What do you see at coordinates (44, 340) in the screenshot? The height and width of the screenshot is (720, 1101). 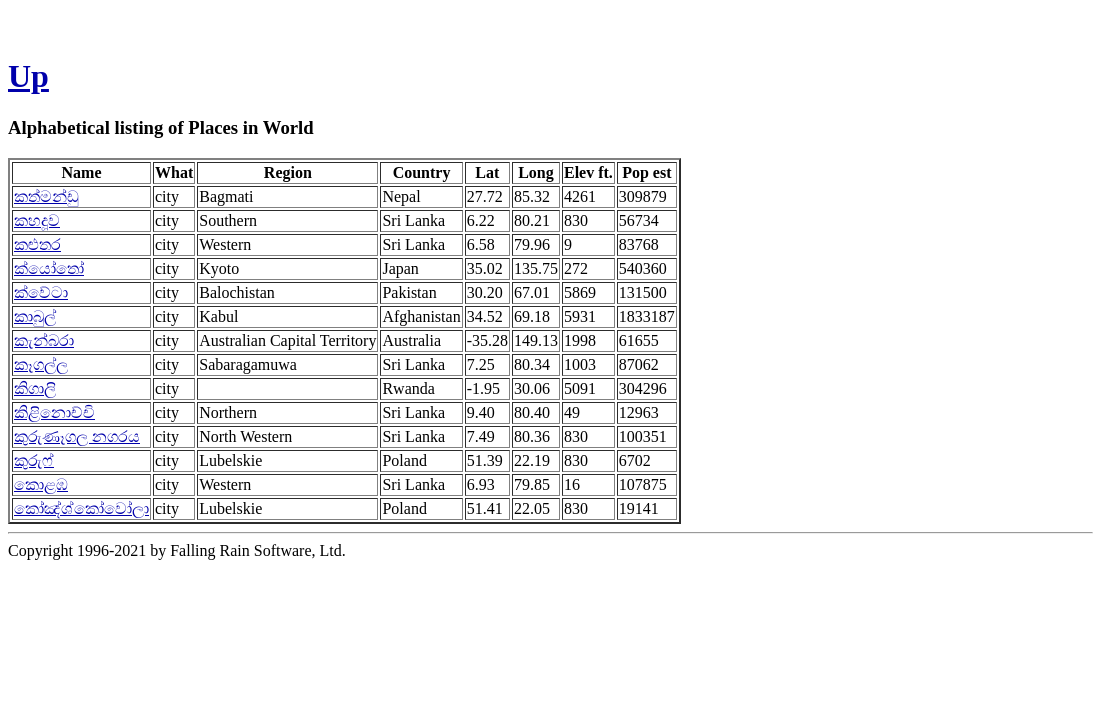 I see `කැන්බරා` at bounding box center [44, 340].